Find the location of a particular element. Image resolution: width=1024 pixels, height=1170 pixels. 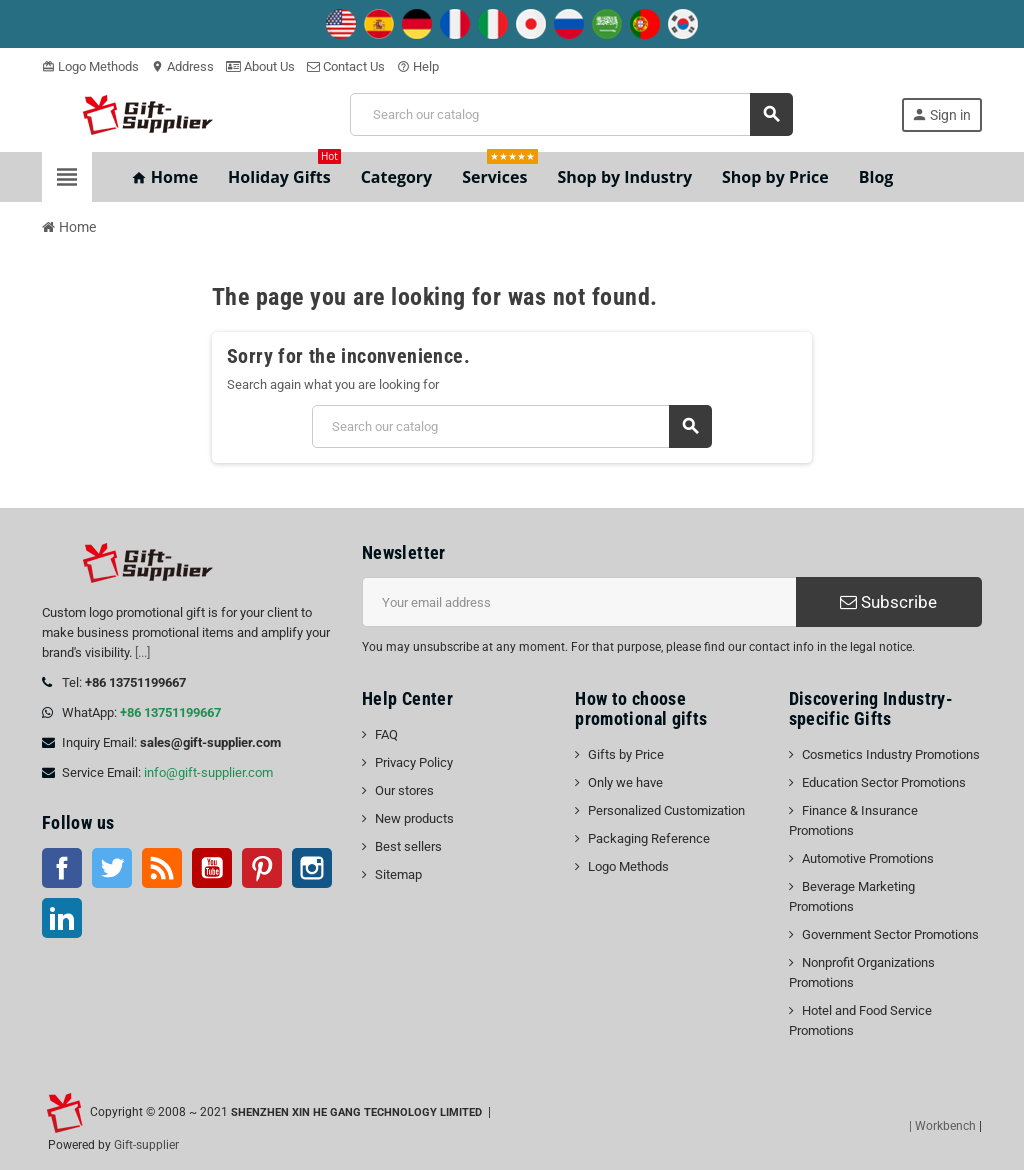

Help is located at coordinates (418, 66).